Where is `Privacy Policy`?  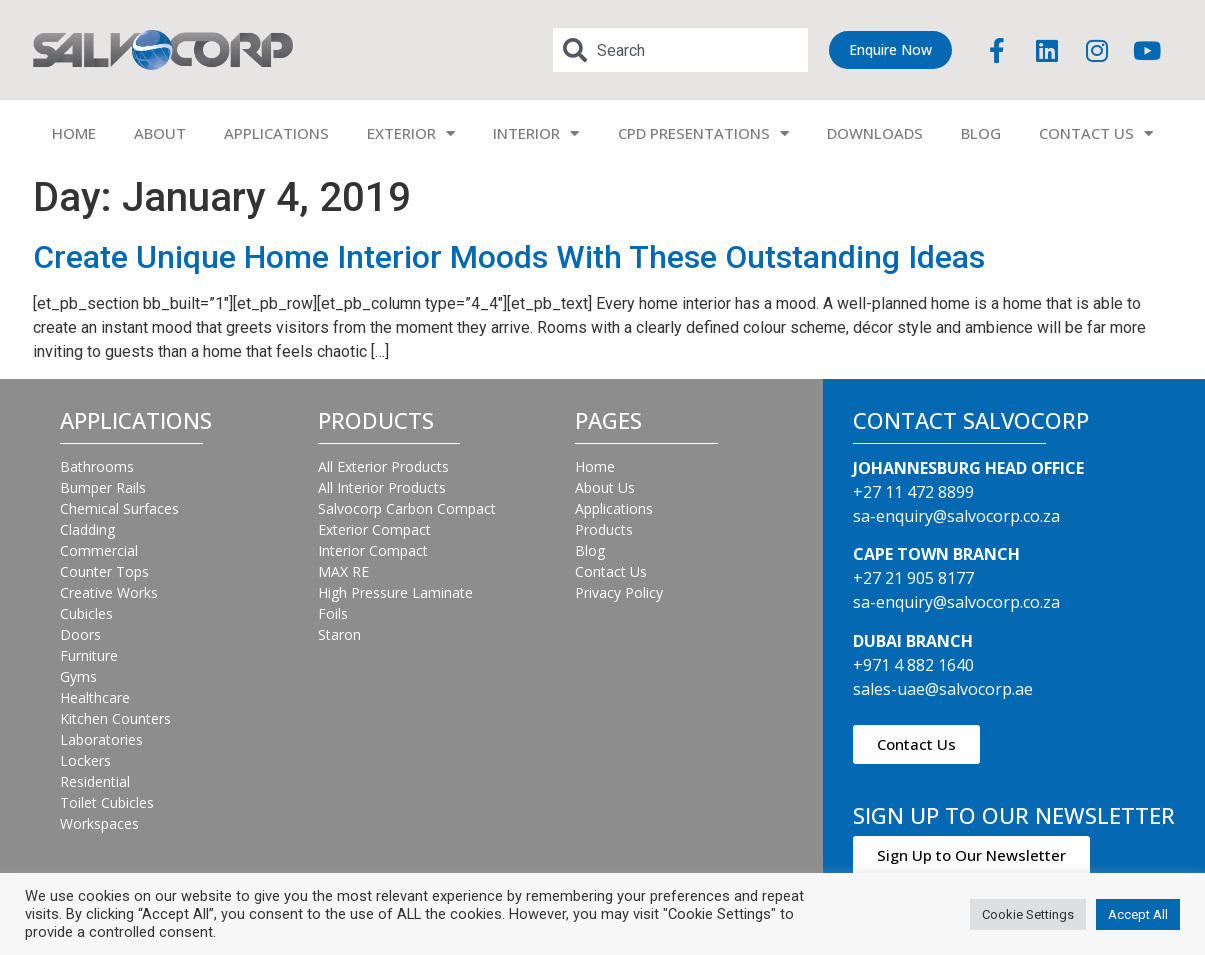
Privacy Policy is located at coordinates (619, 592).